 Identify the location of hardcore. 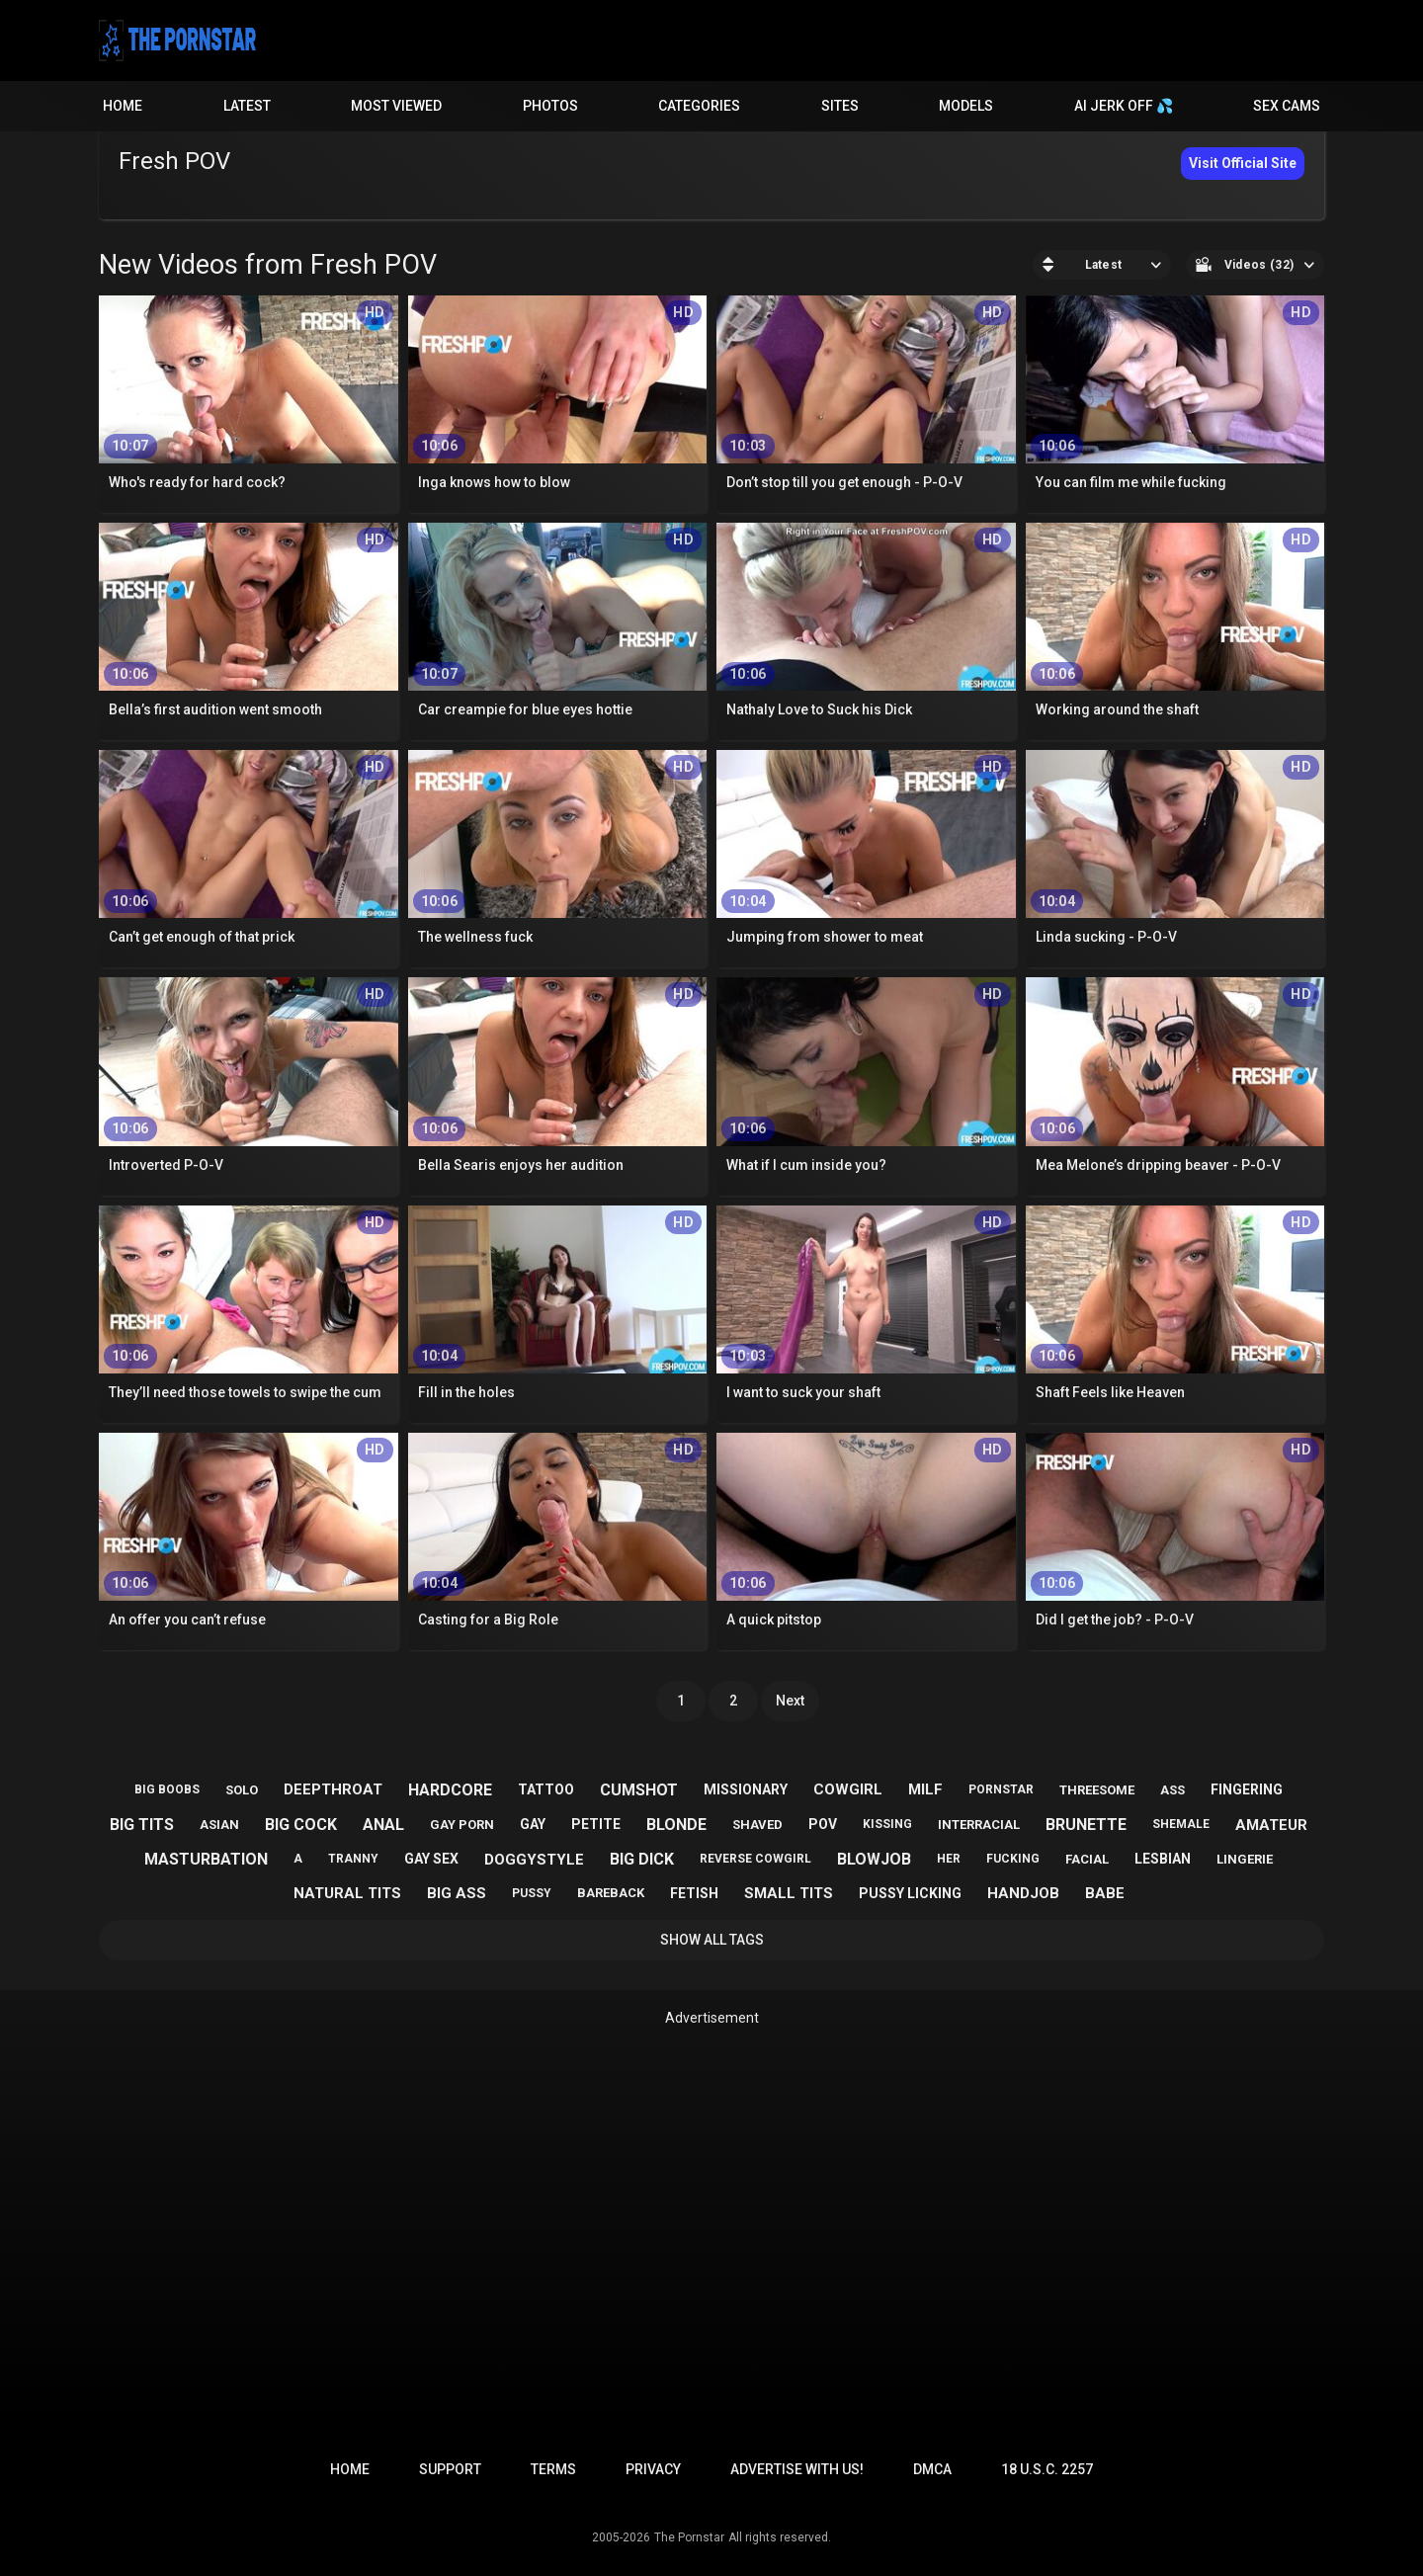
(450, 1790).